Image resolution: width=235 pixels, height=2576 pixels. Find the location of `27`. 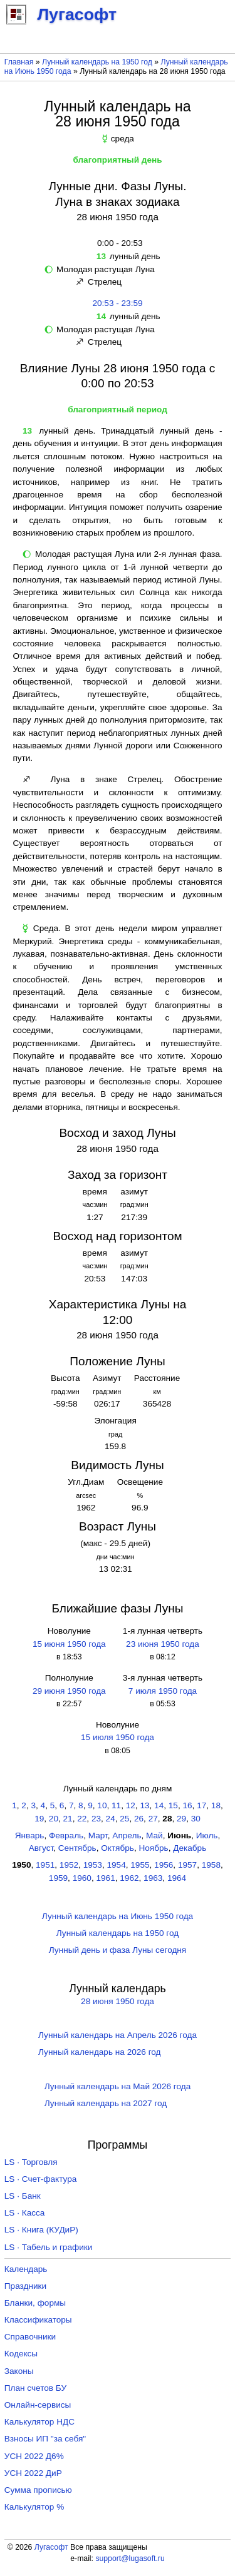

27 is located at coordinates (153, 1818).